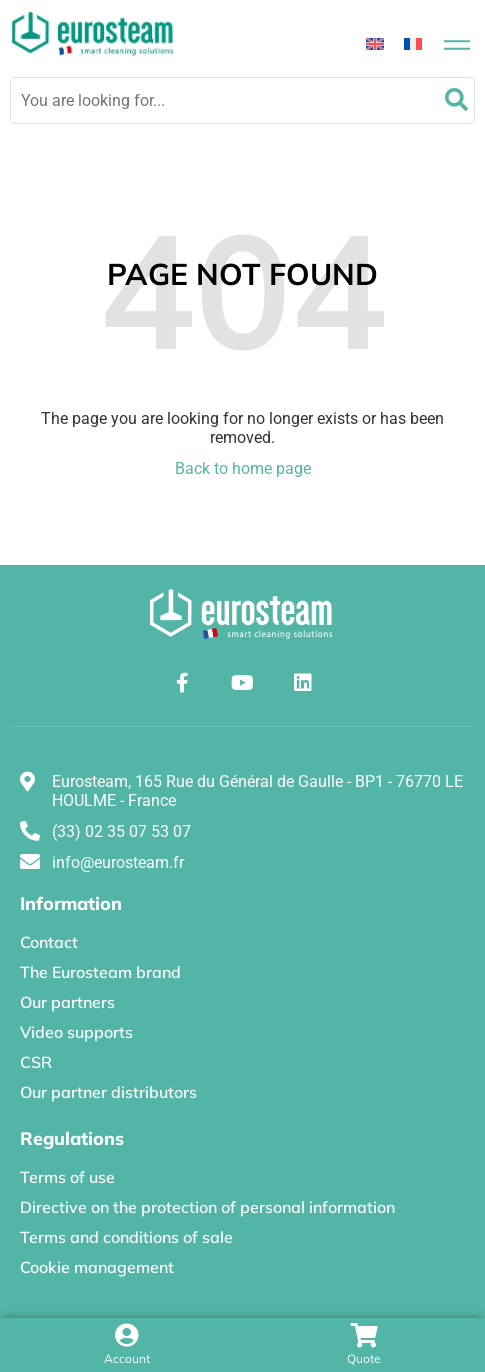  What do you see at coordinates (100, 972) in the screenshot?
I see `The Eurosteam brand` at bounding box center [100, 972].